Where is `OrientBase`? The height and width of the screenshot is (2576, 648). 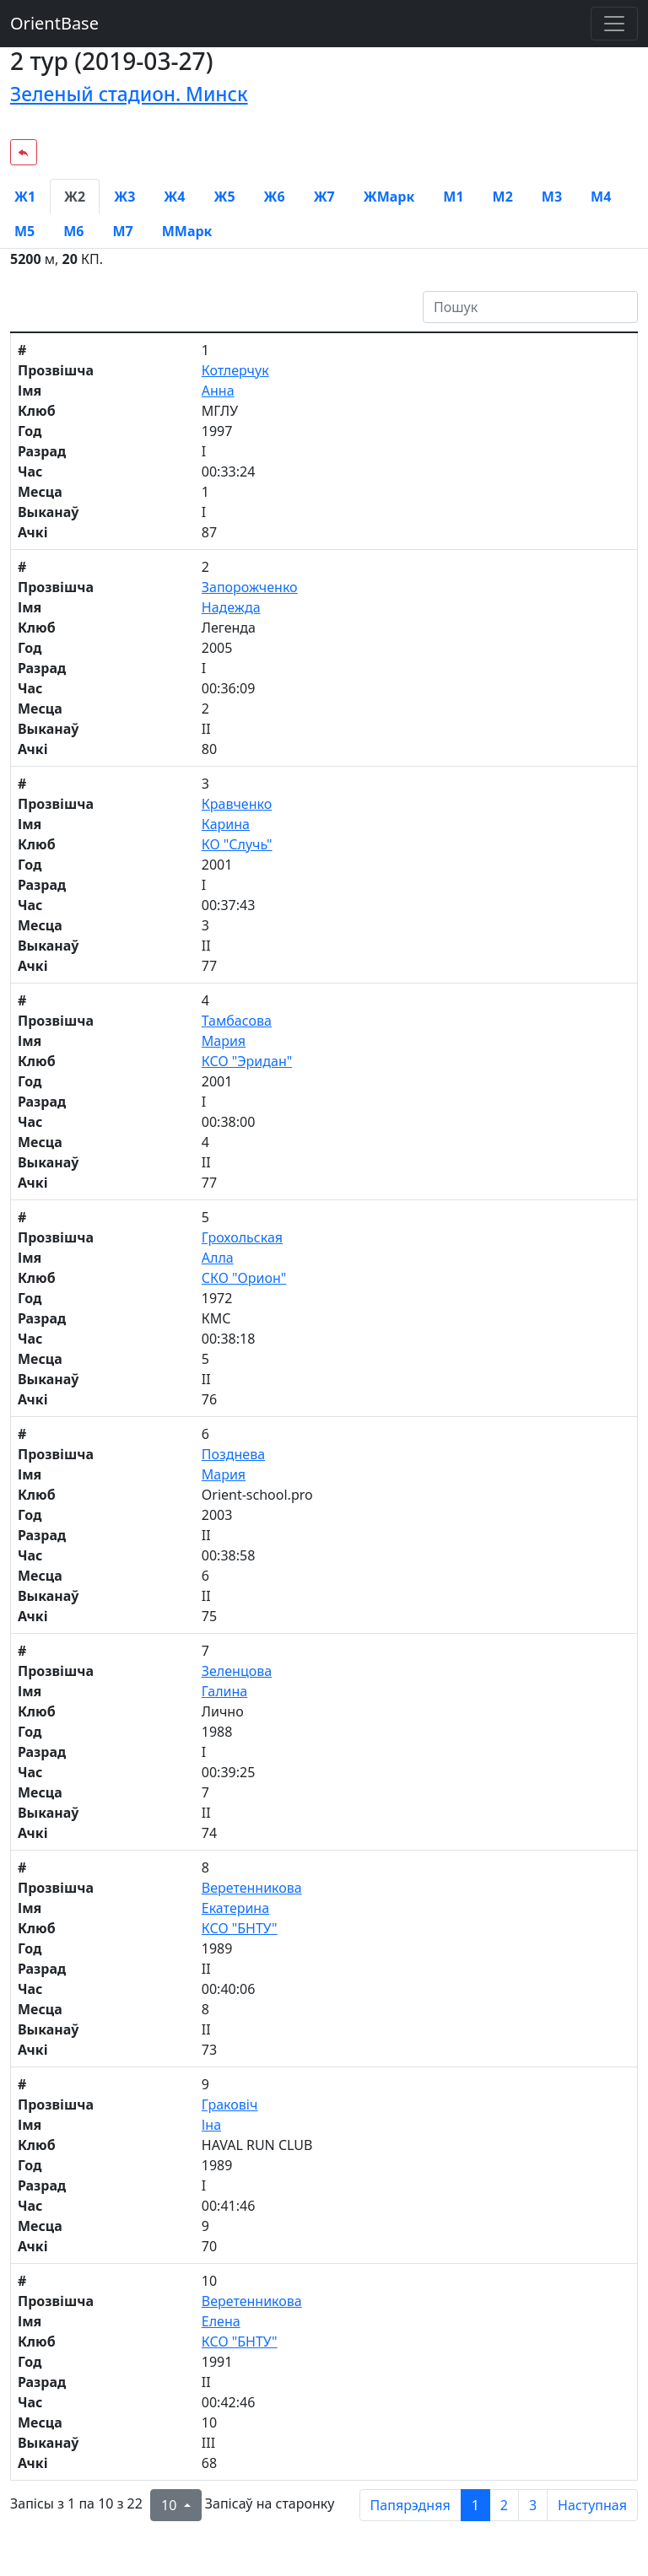
OrientBase is located at coordinates (54, 23).